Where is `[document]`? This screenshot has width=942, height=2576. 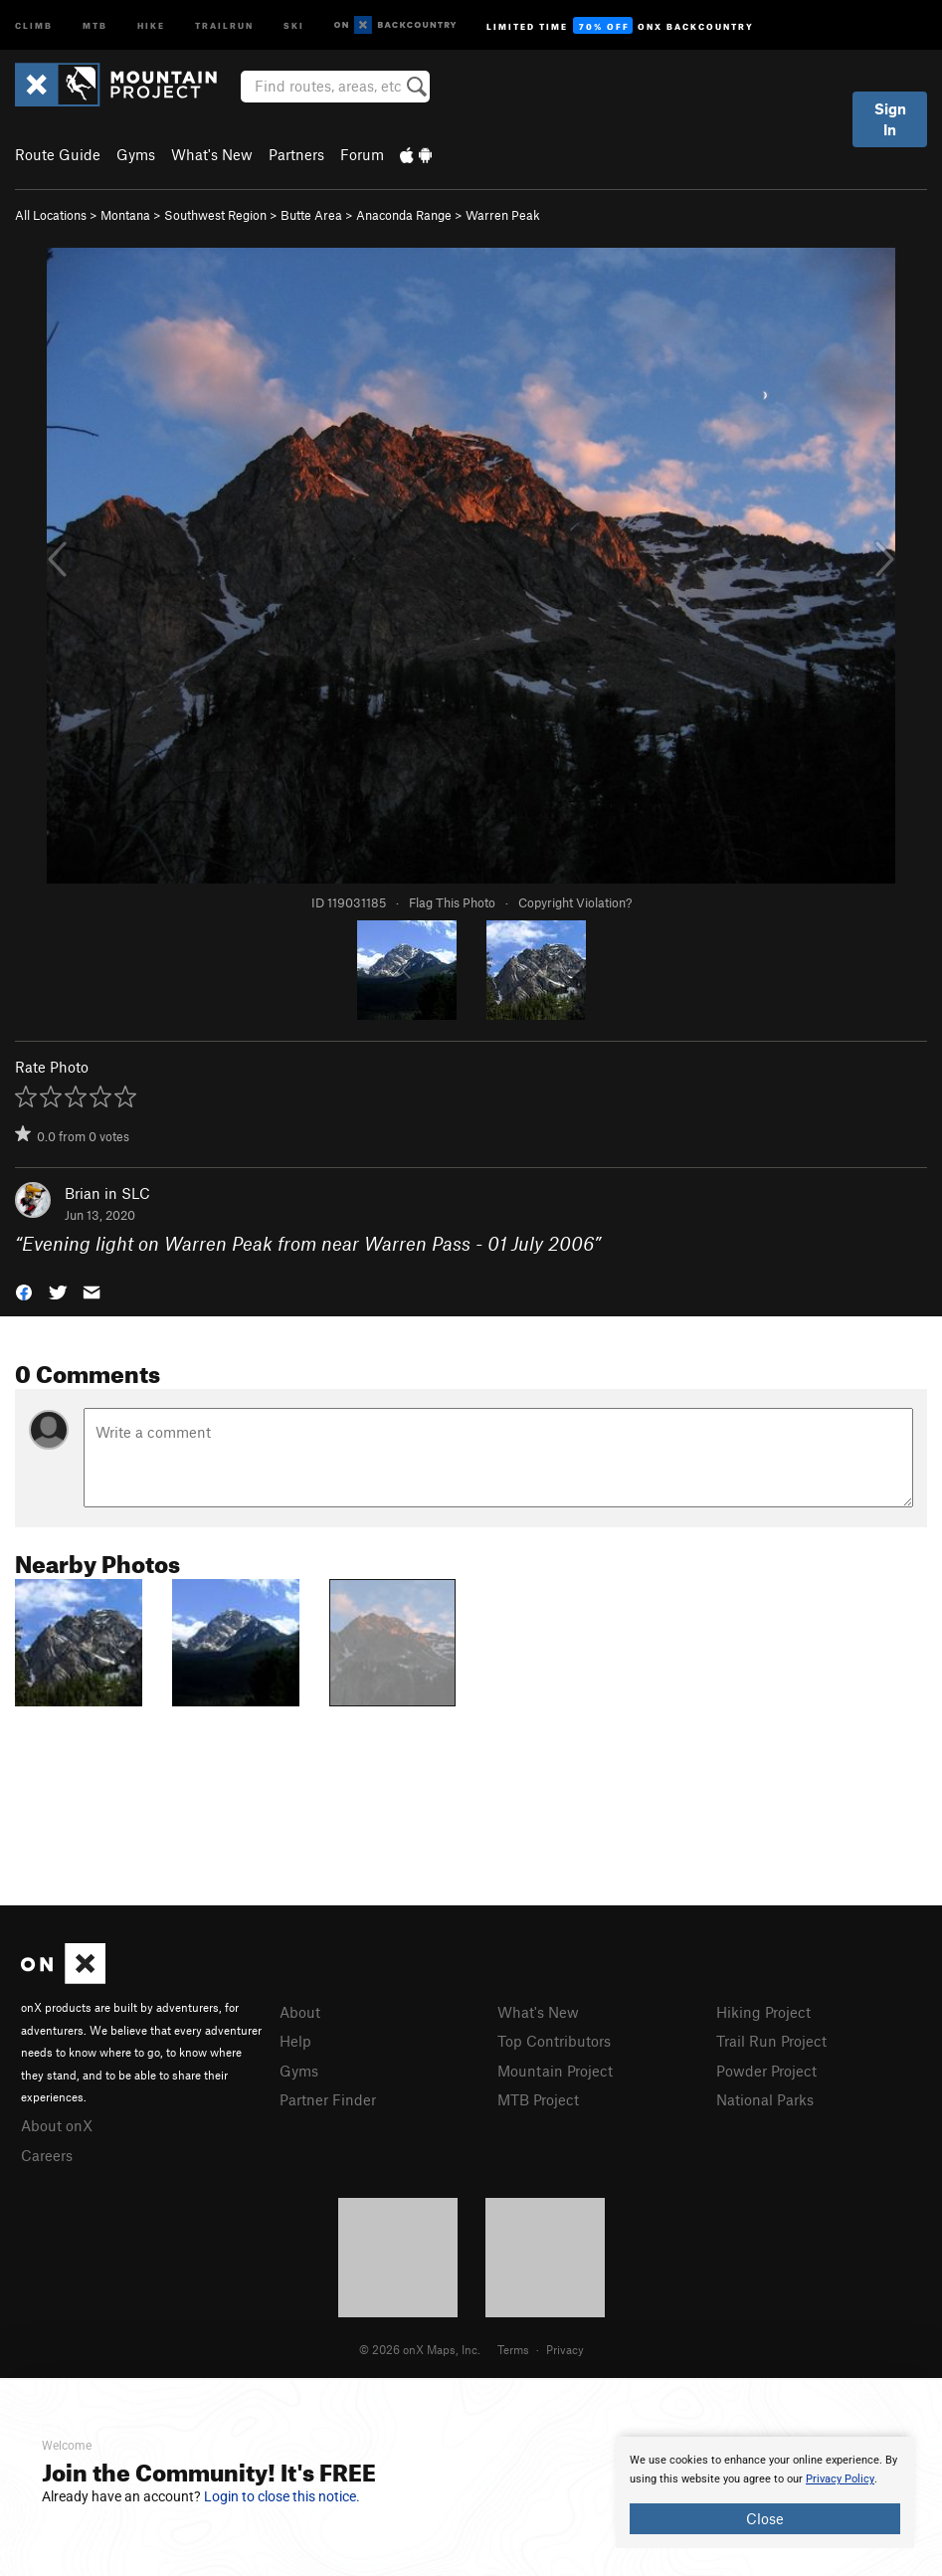
[document] is located at coordinates (765, 2492).